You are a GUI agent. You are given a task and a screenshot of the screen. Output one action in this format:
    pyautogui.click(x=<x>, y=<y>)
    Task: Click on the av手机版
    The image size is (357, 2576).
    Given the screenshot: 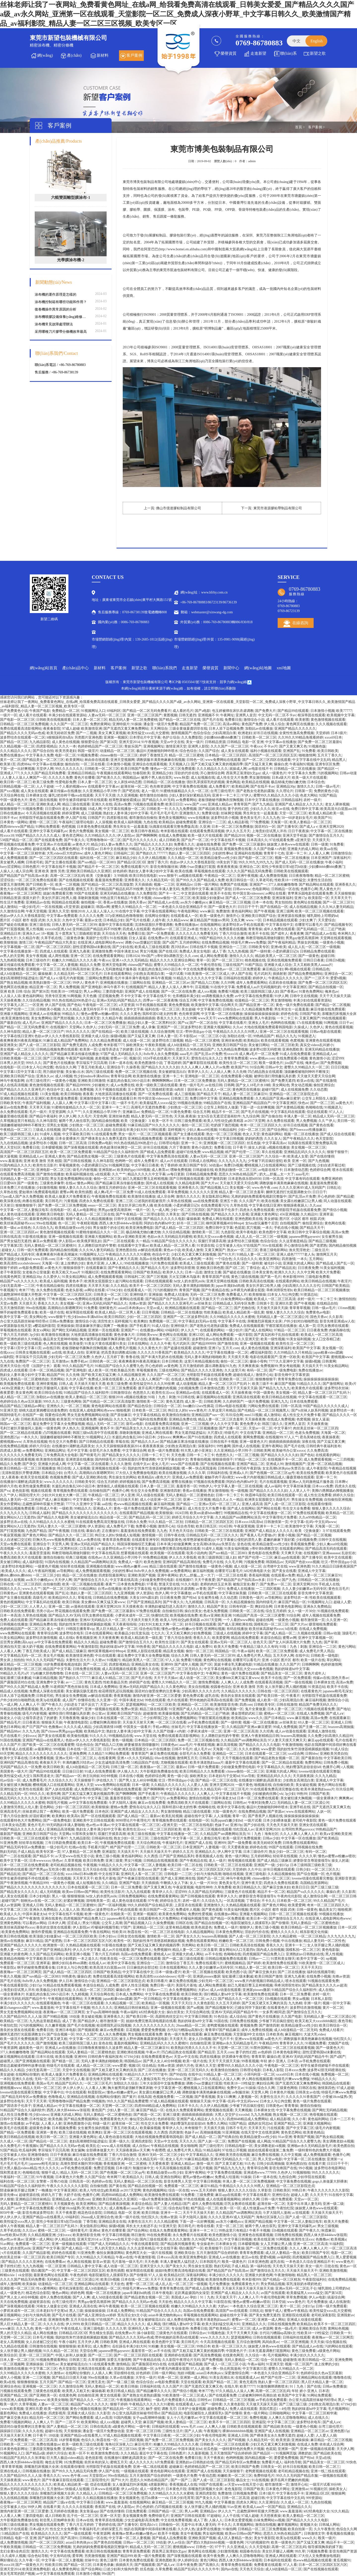 What is the action you would take?
    pyautogui.click(x=32, y=2123)
    